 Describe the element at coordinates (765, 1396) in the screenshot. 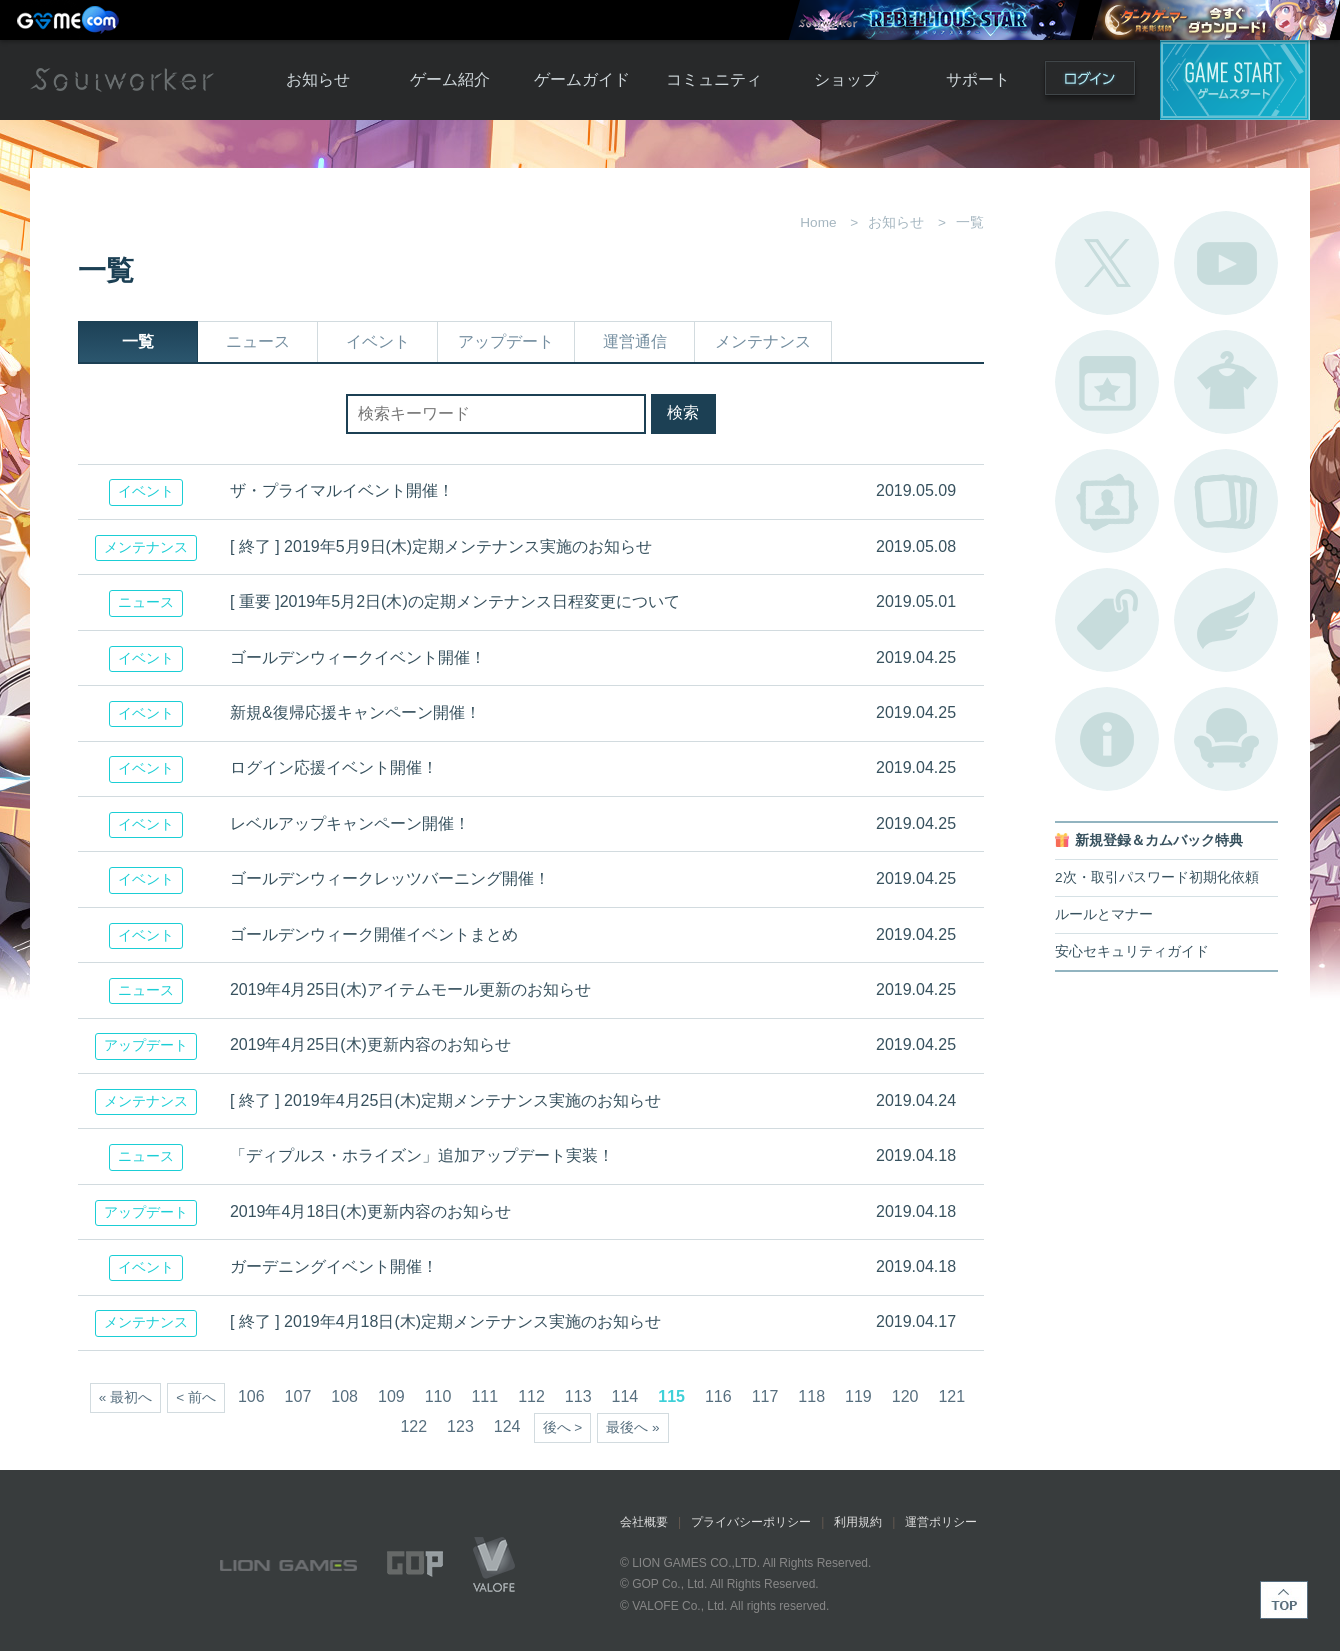

I see `117` at that location.